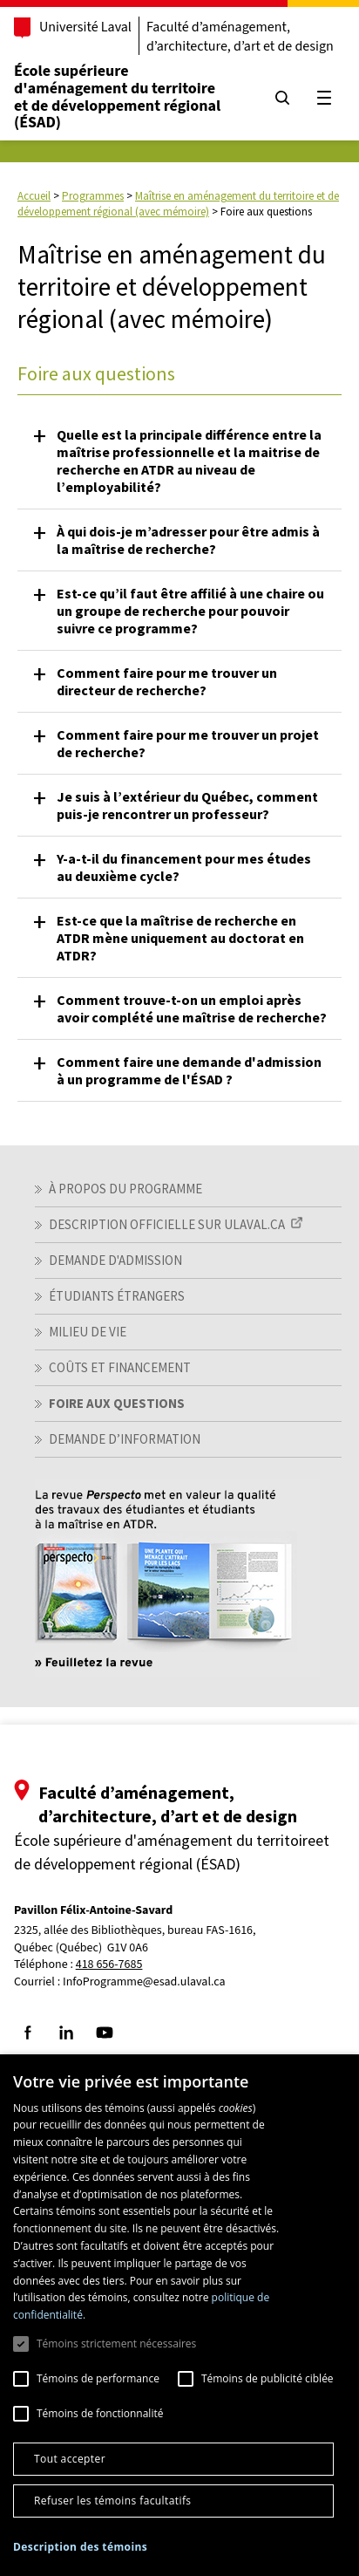 The height and width of the screenshot is (2576, 359). What do you see at coordinates (187, 805) in the screenshot?
I see `Je suis à l’extérieur du Québec, comment puis-je rencontrer un professeur? [button]` at bounding box center [187, 805].